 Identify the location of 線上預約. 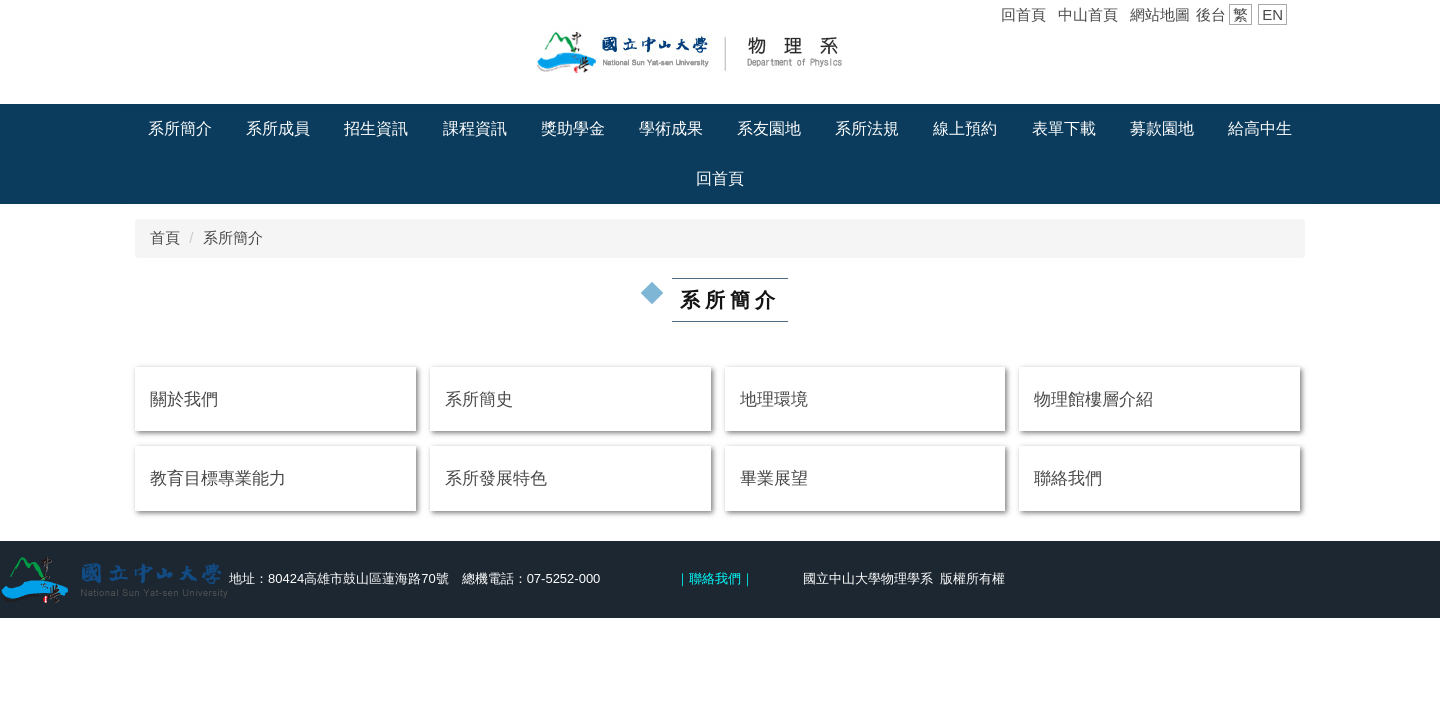
(965, 128).